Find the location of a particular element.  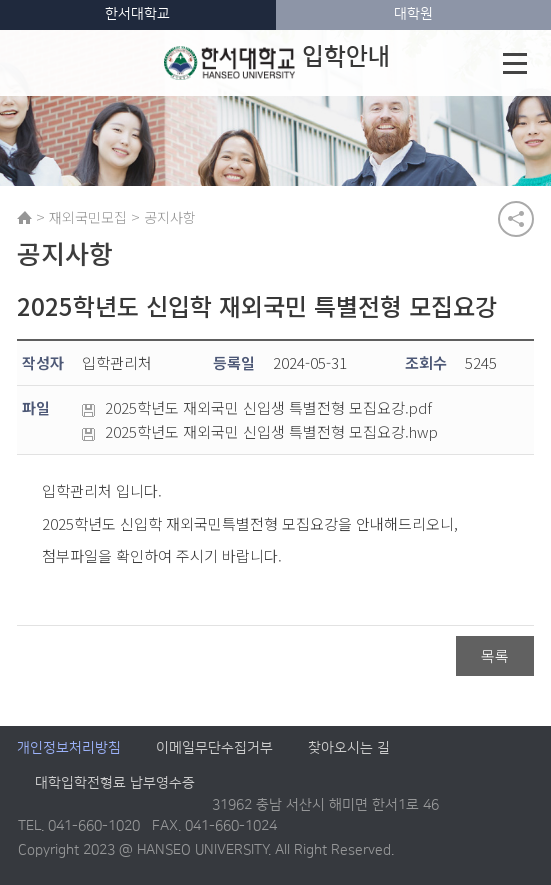

2025학년도 재외국민 신입생 특별전형 모집요강.pdf is located at coordinates (257, 409).